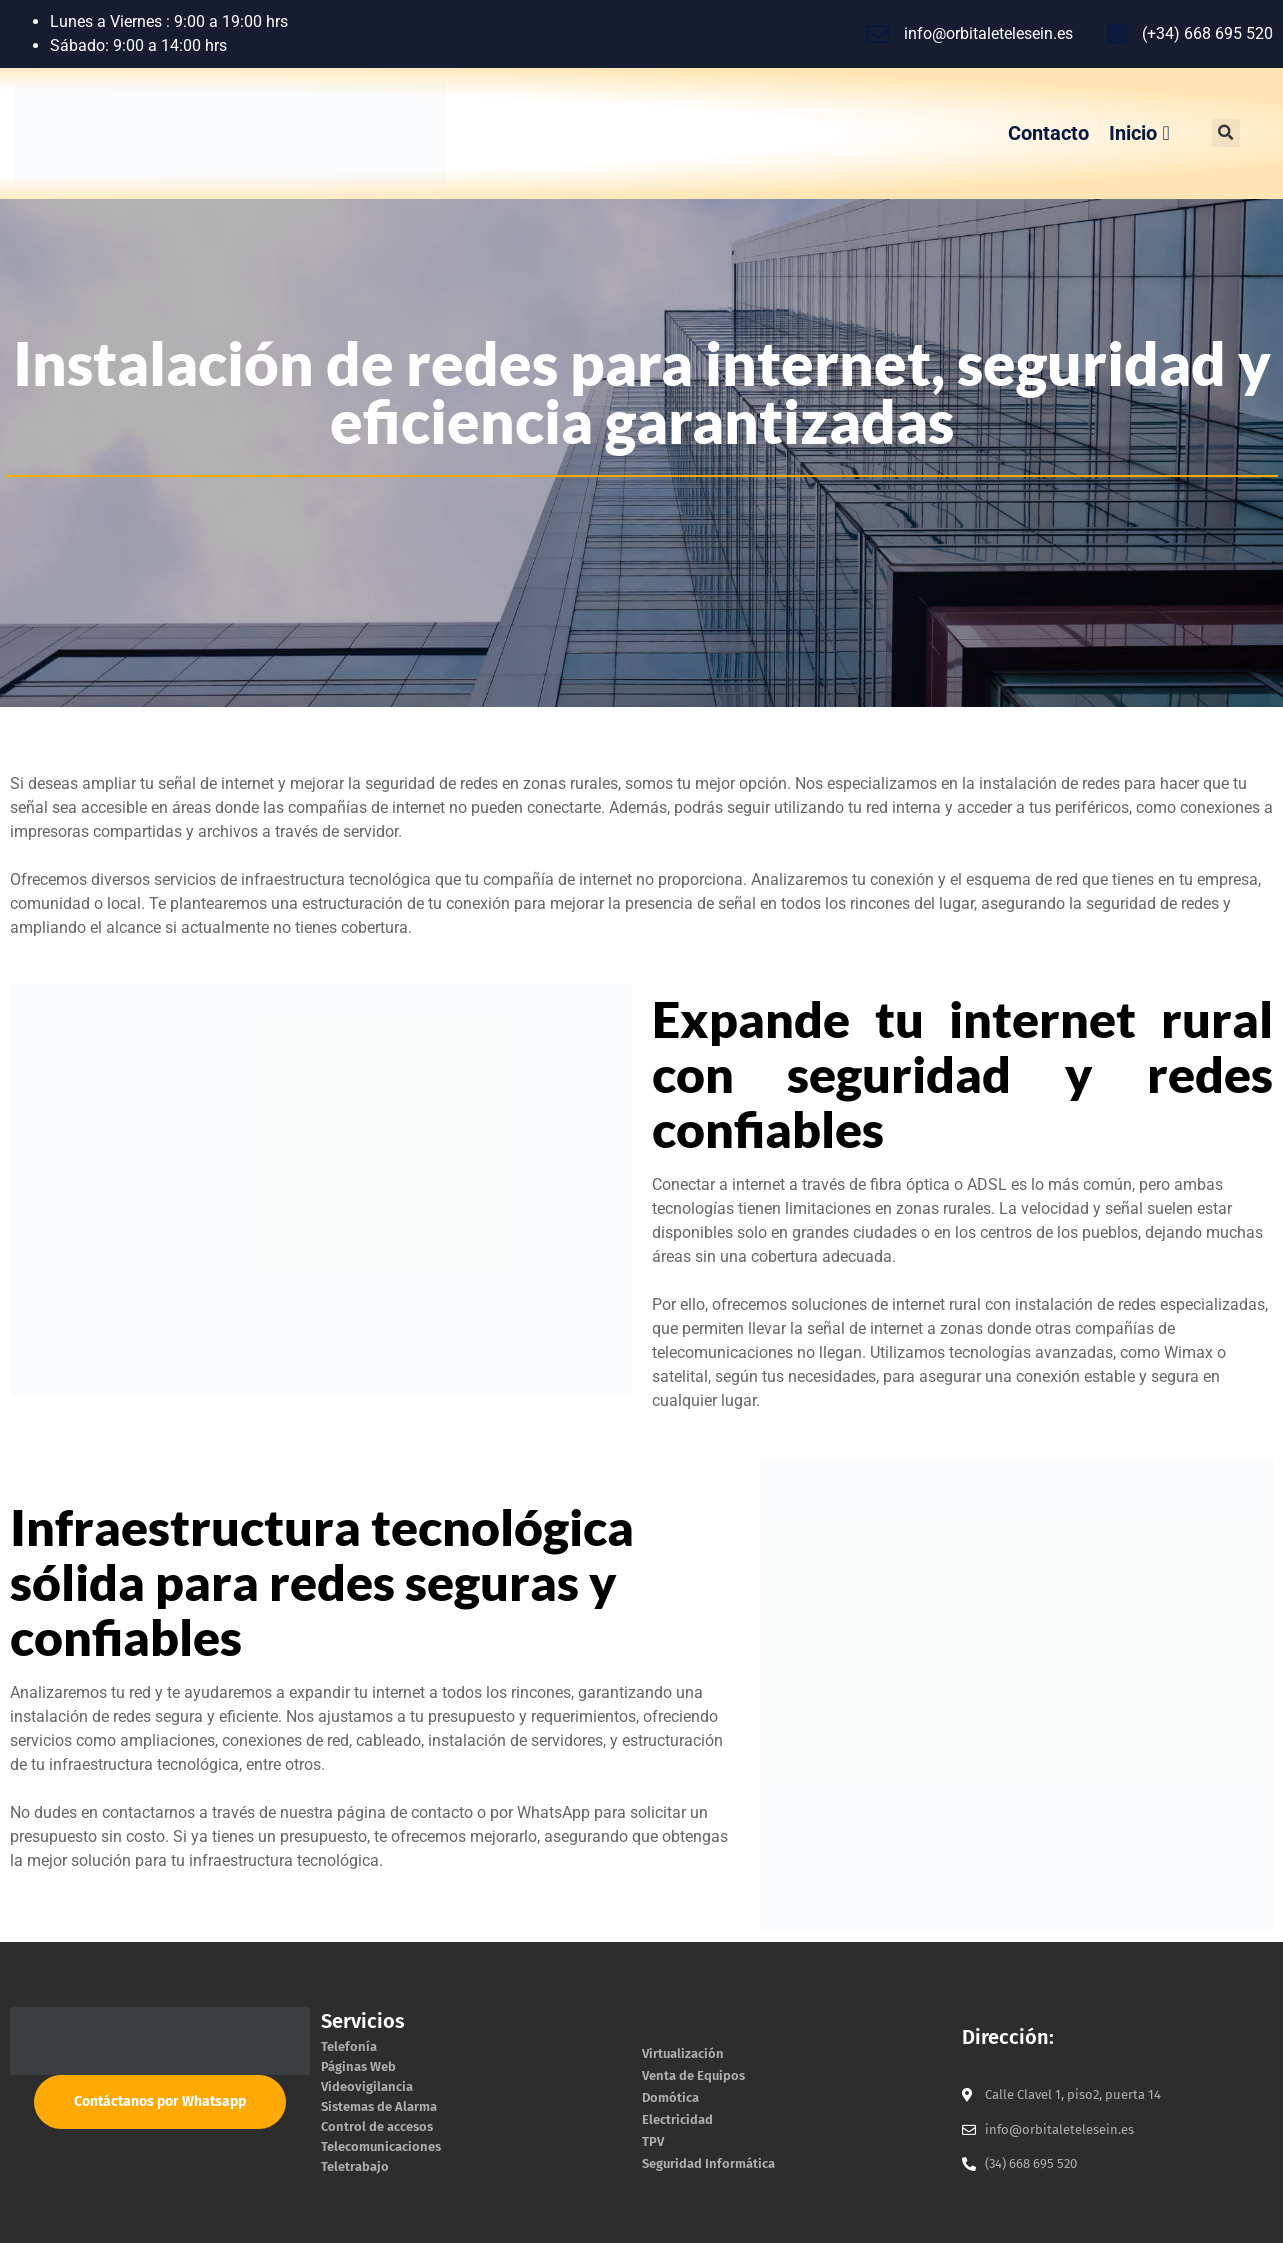 The width and height of the screenshot is (1283, 2243). Describe the element at coordinates (379, 2106) in the screenshot. I see `Sistemas de Alarma` at that location.